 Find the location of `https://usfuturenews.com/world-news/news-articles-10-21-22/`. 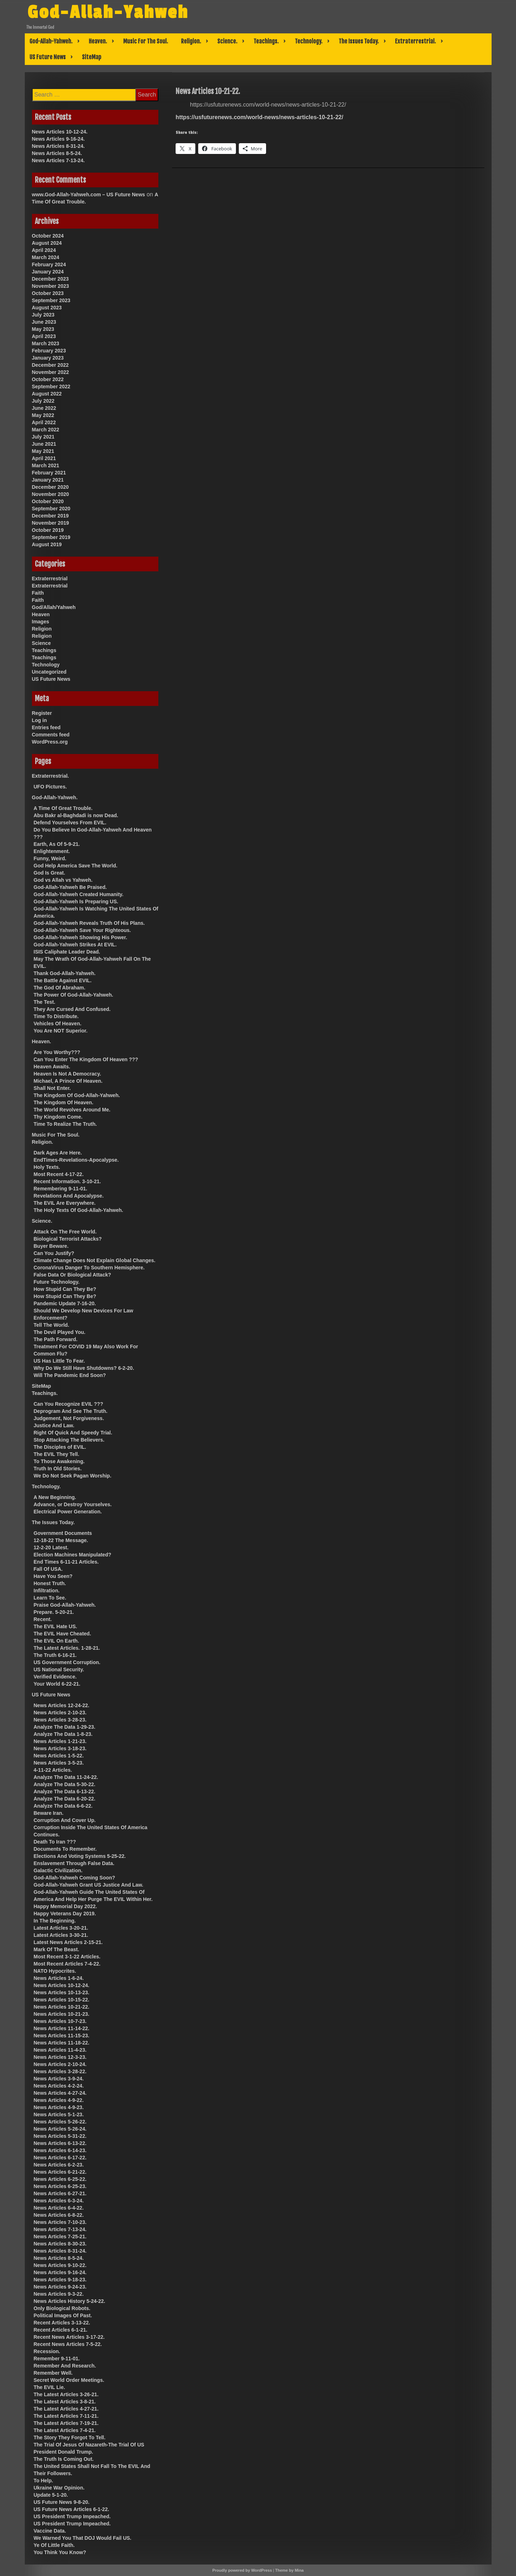

https://usfuturenews.com/world-news/news-articles-10-21-22/ is located at coordinates (259, 117).